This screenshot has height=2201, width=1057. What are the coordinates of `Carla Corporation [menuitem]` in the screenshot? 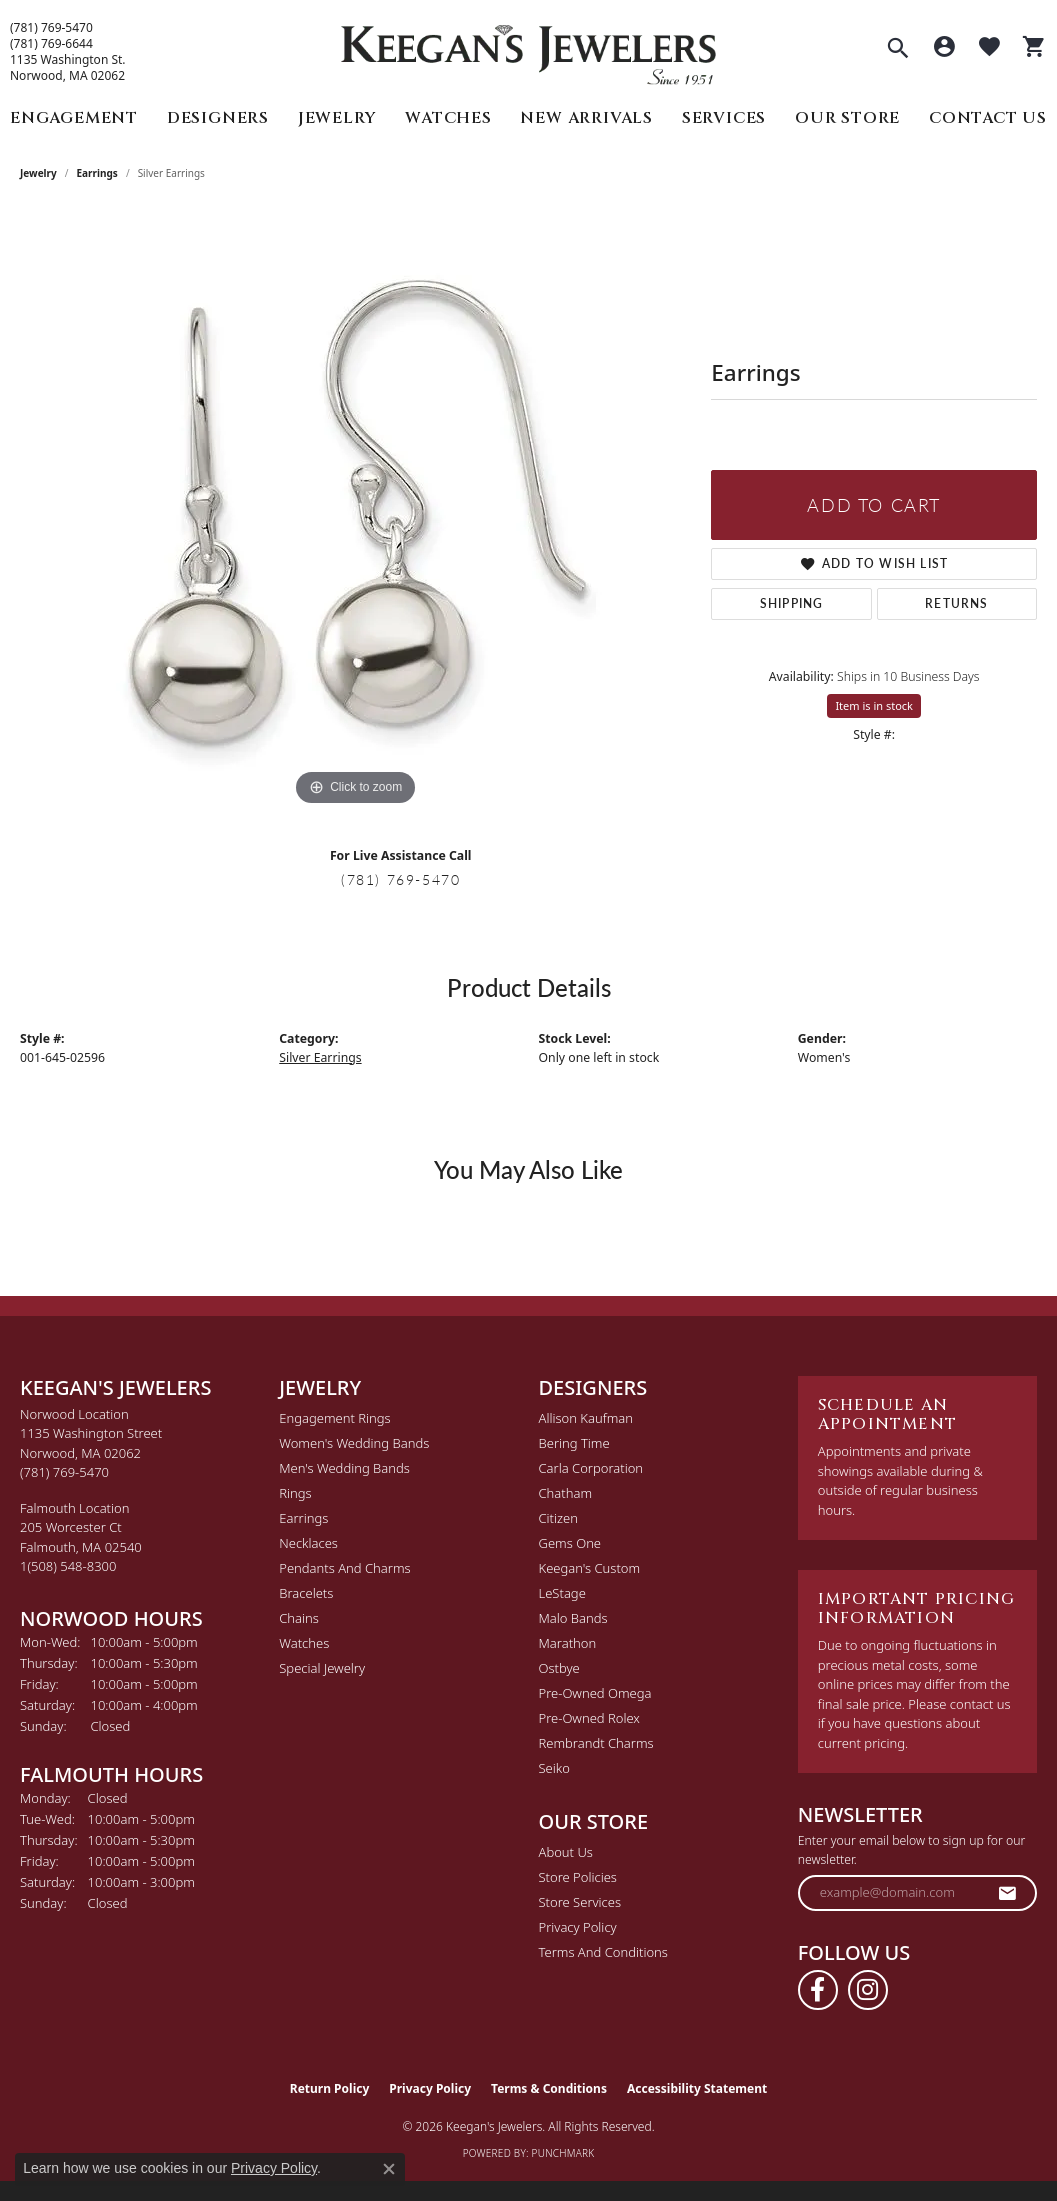 It's located at (591, 1468).